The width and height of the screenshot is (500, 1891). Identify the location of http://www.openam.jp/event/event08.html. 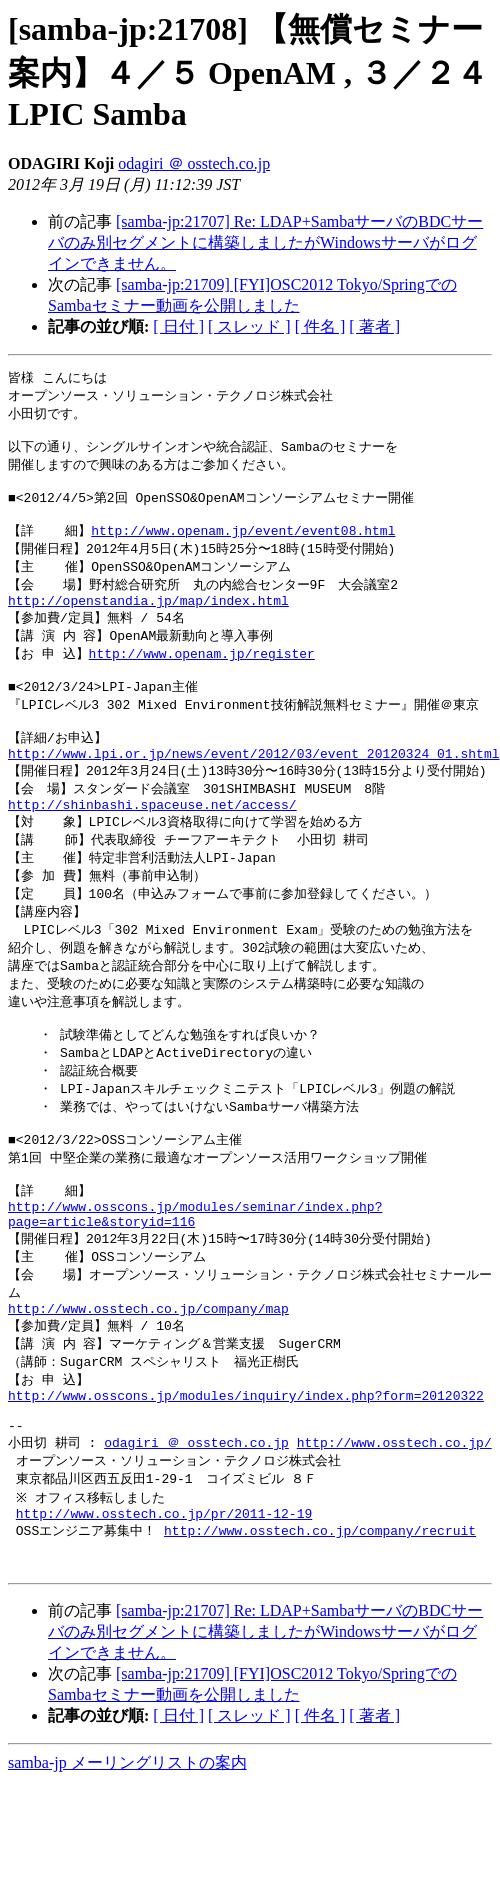
(243, 546).